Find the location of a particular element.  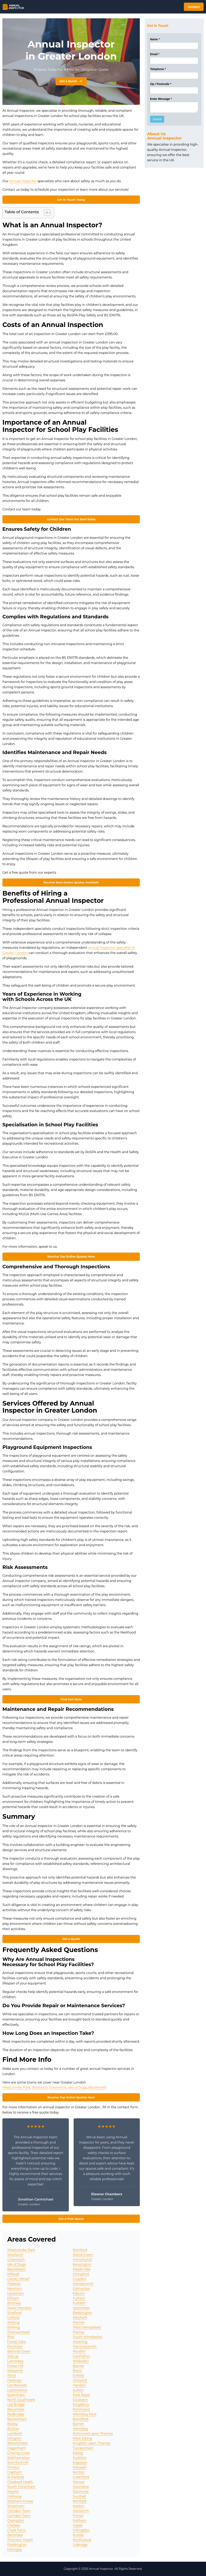

Chiswick is located at coordinates (80, 2380).